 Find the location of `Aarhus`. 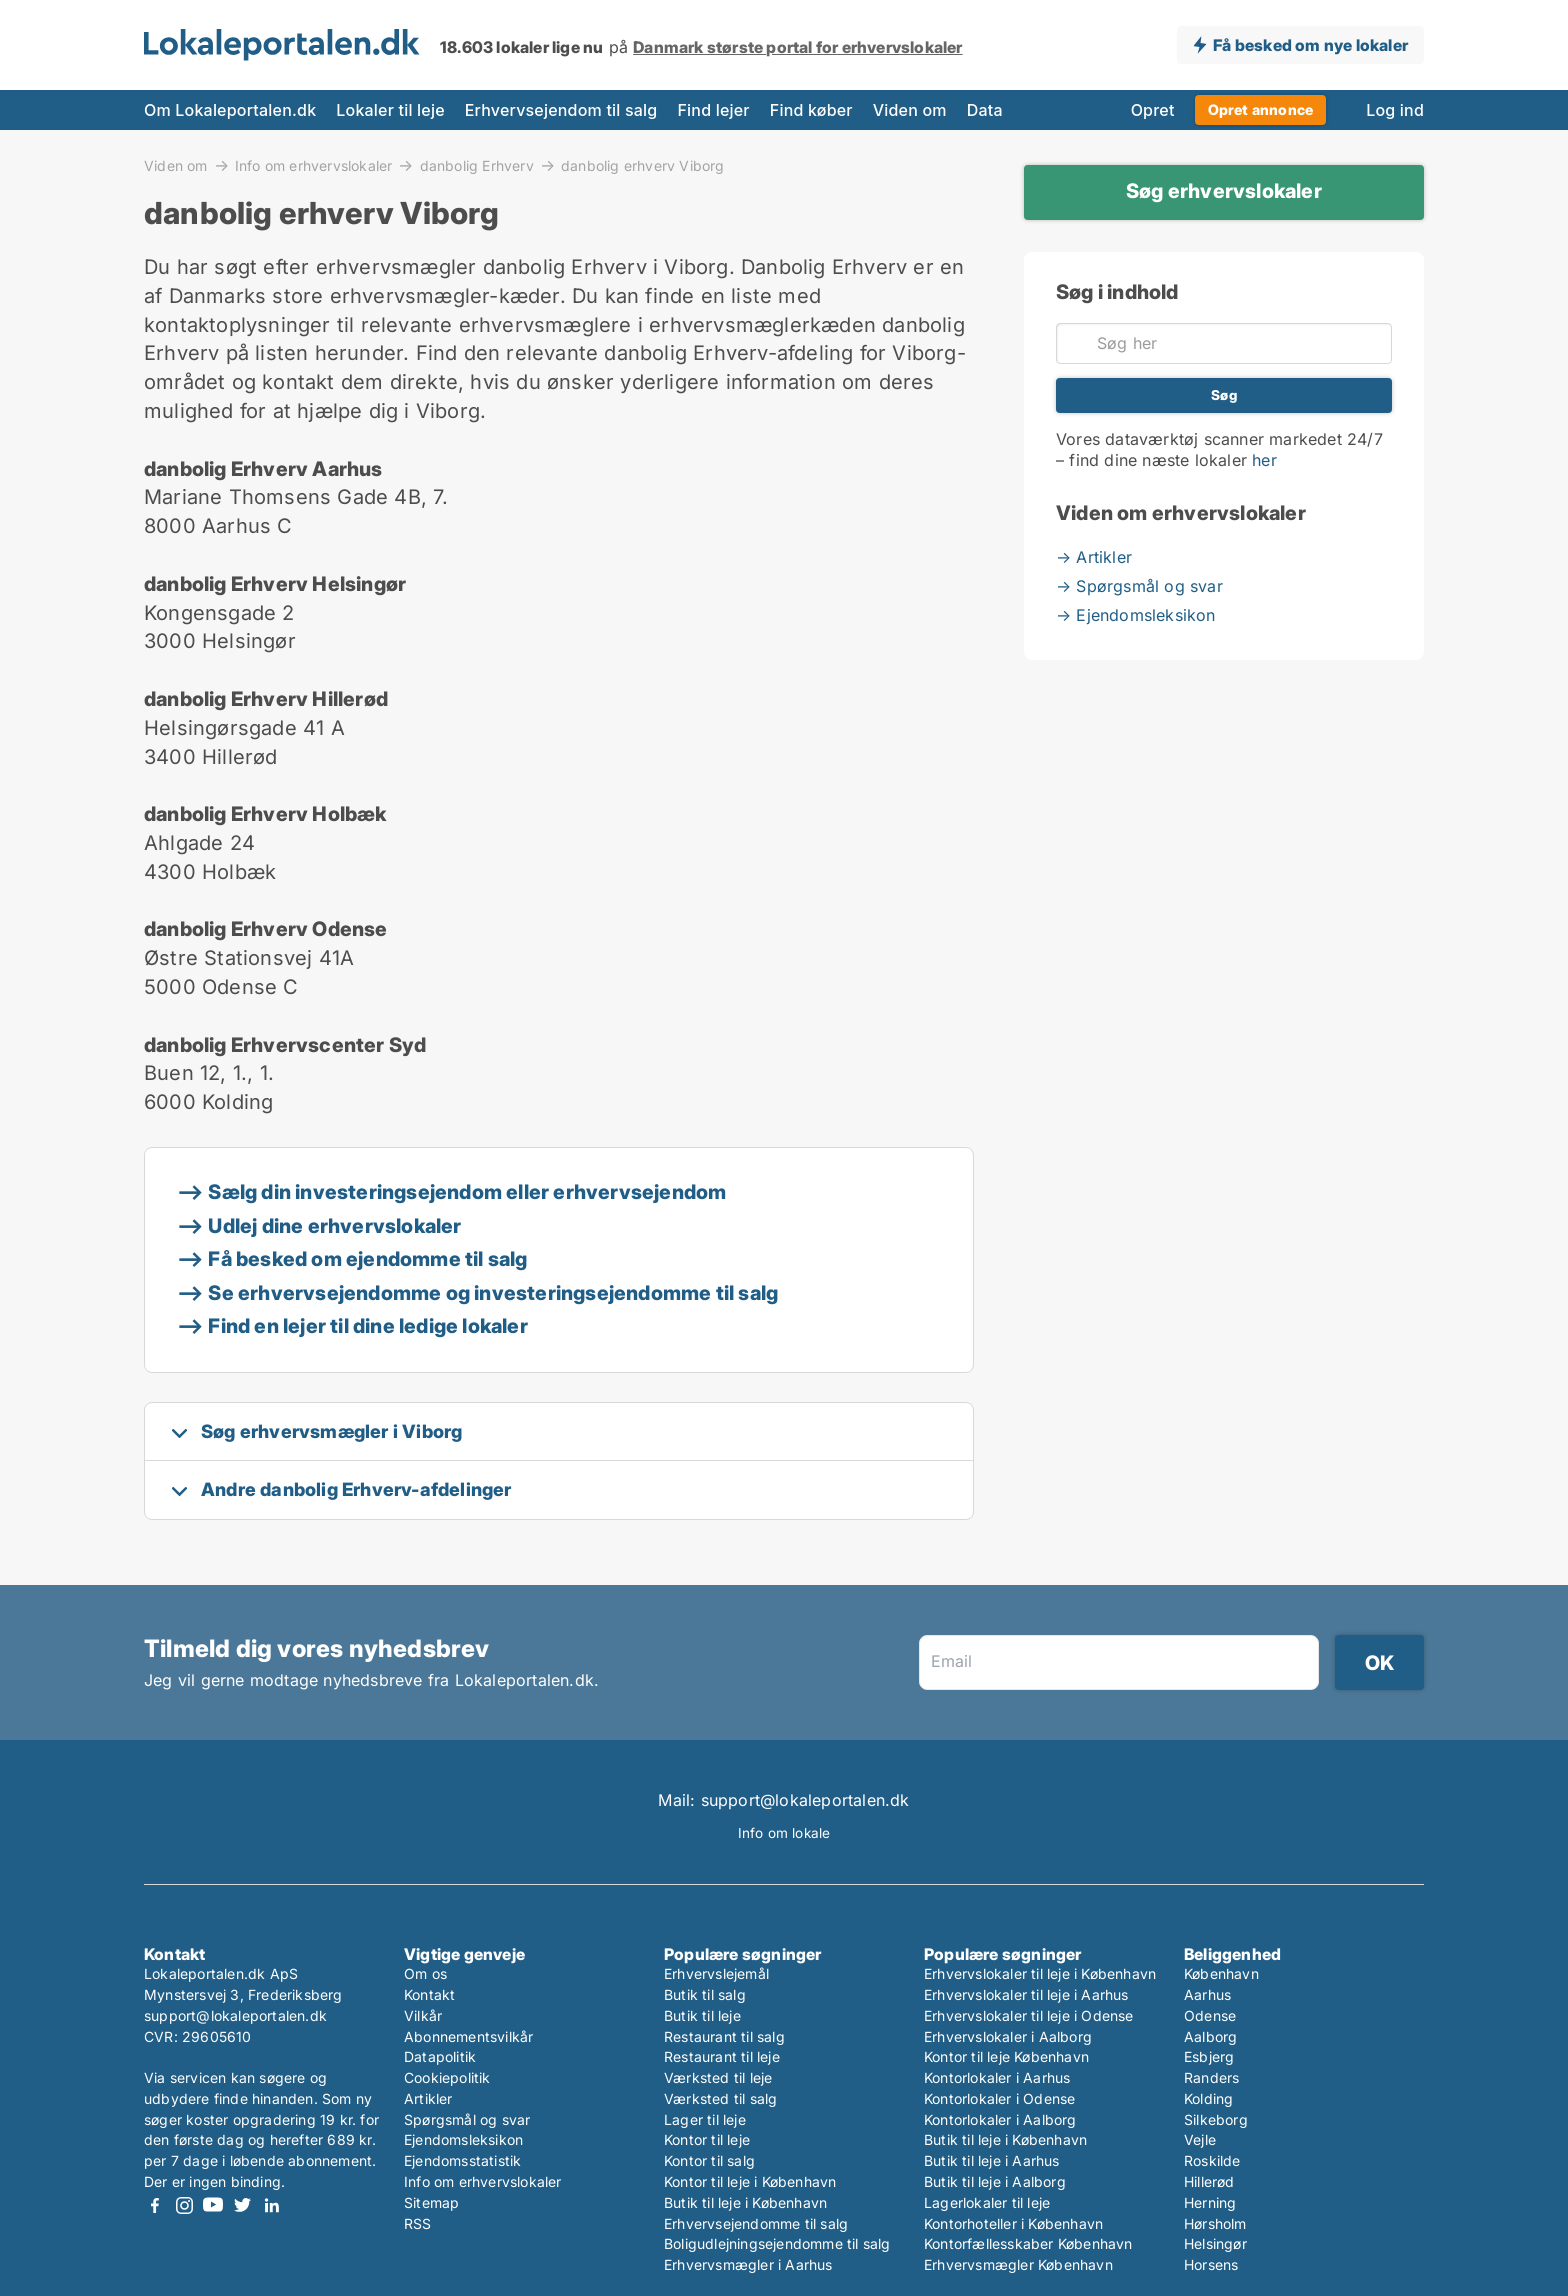

Aarhus is located at coordinates (1207, 1994).